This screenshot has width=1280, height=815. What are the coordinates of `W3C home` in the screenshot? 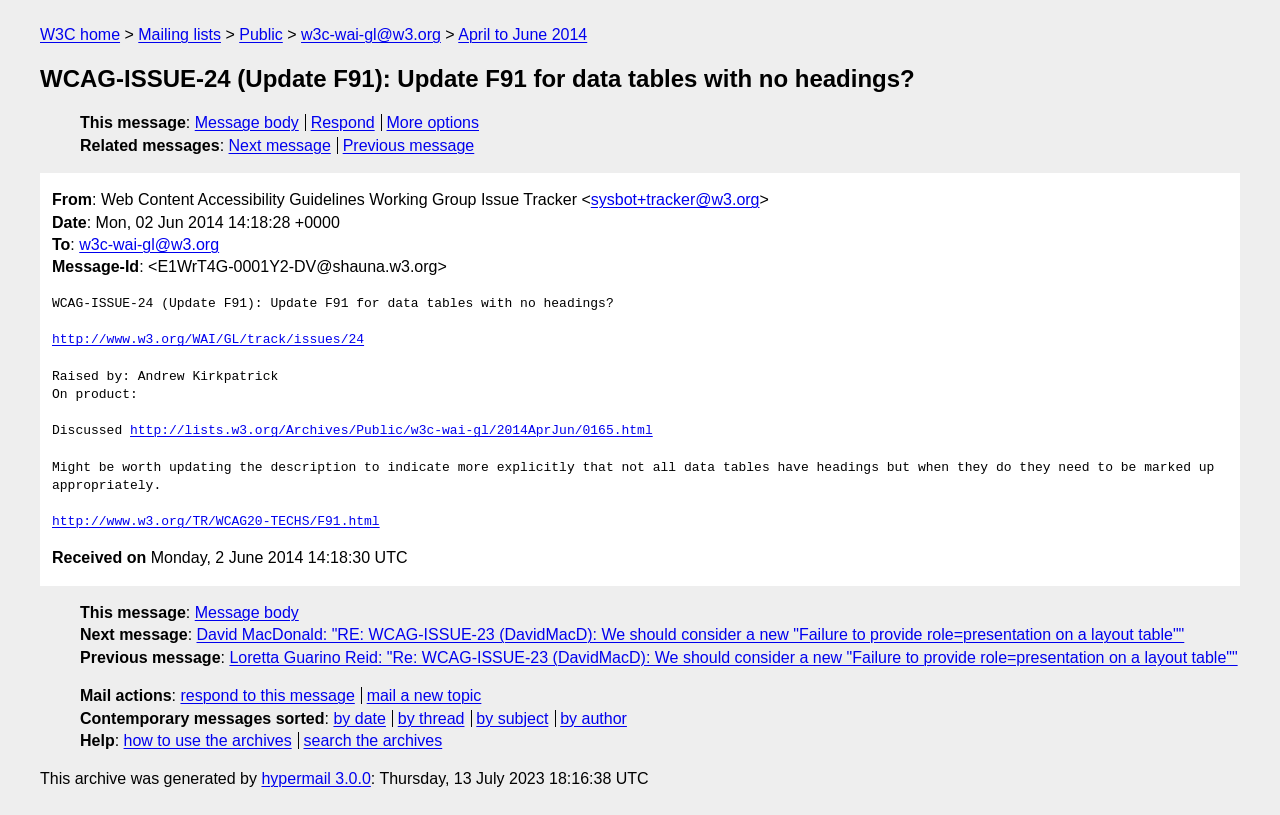 It's located at (80, 34).